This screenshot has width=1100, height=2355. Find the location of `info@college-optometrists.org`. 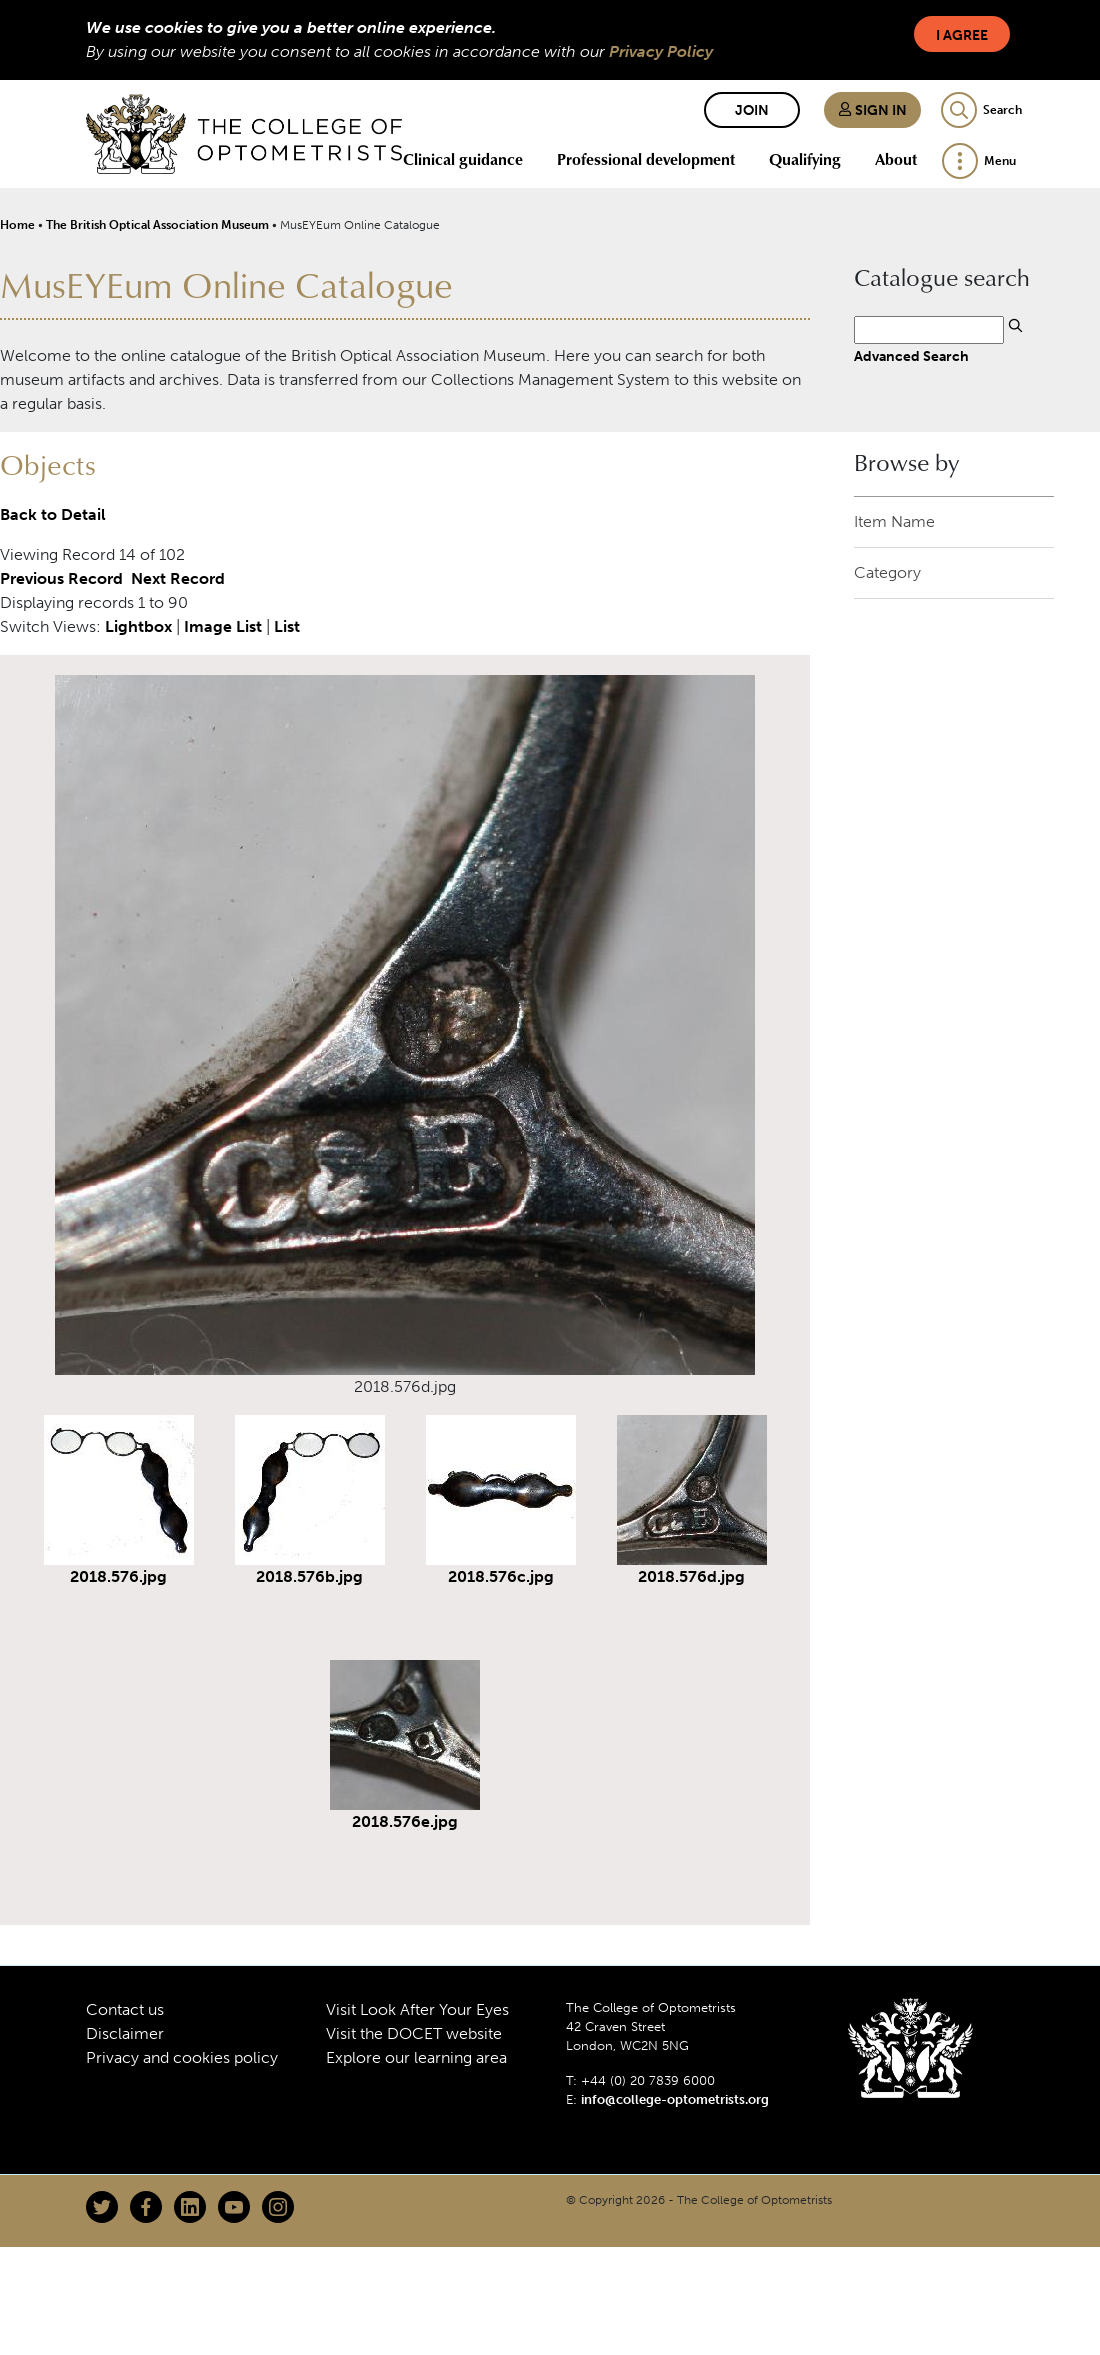

info@college-optometrists.org is located at coordinates (675, 2099).